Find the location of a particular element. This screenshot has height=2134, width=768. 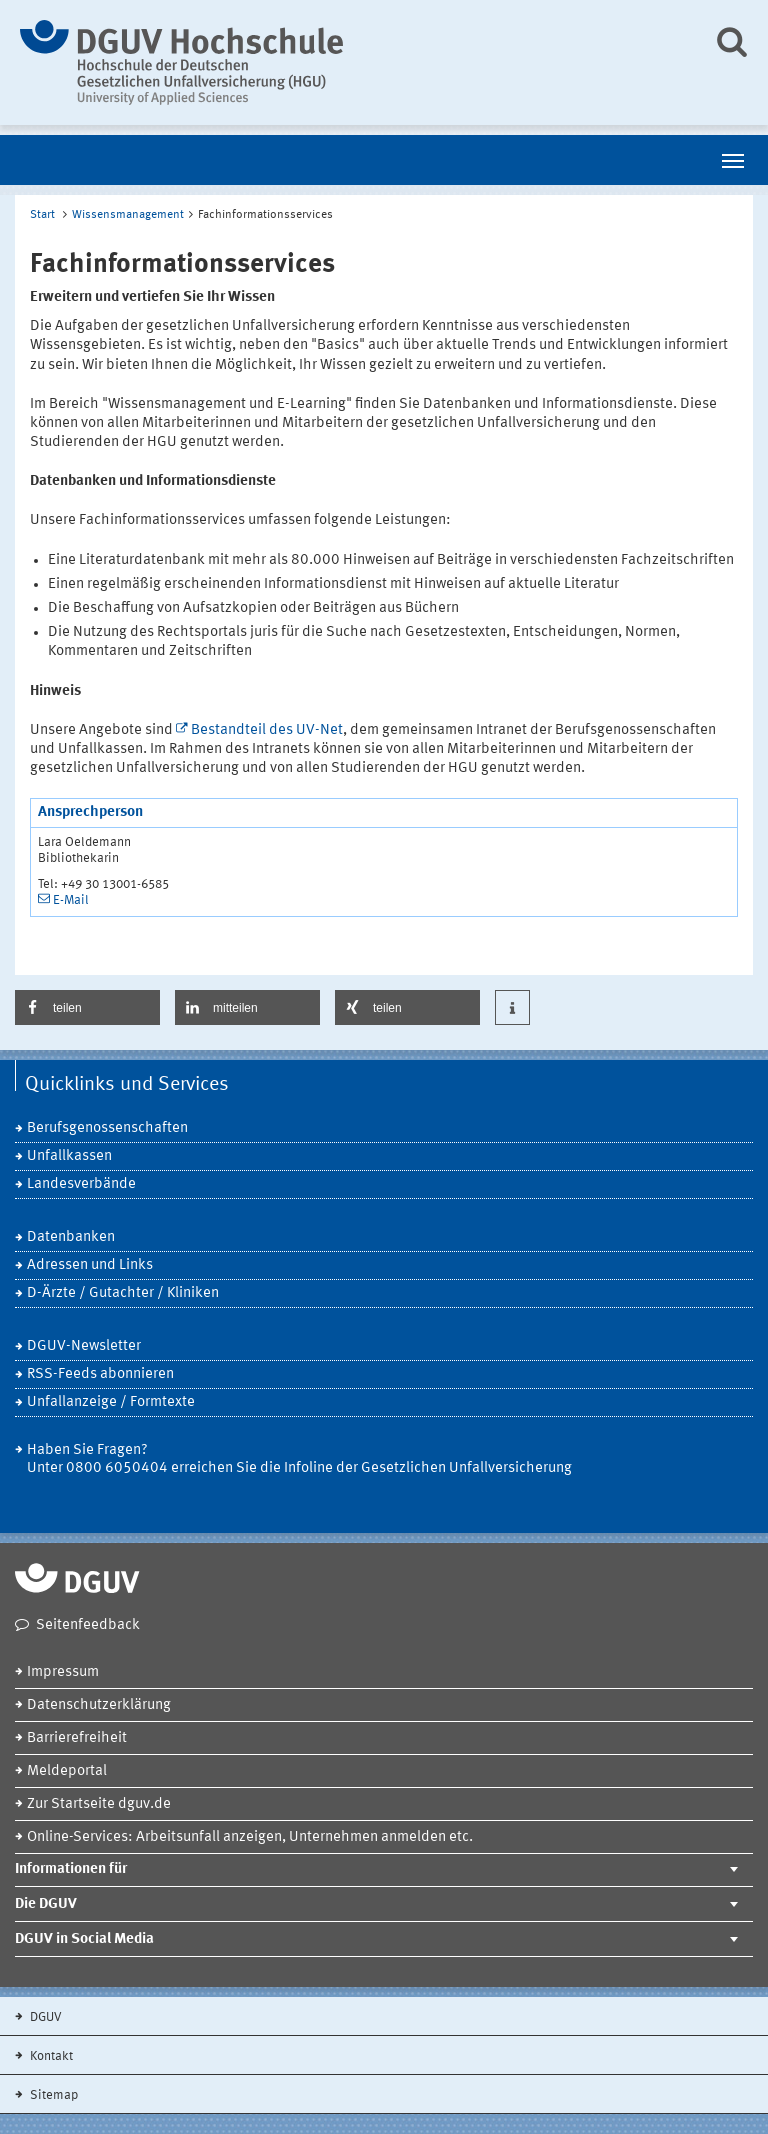

Unfallanzeige / Formtexte is located at coordinates (111, 1402).